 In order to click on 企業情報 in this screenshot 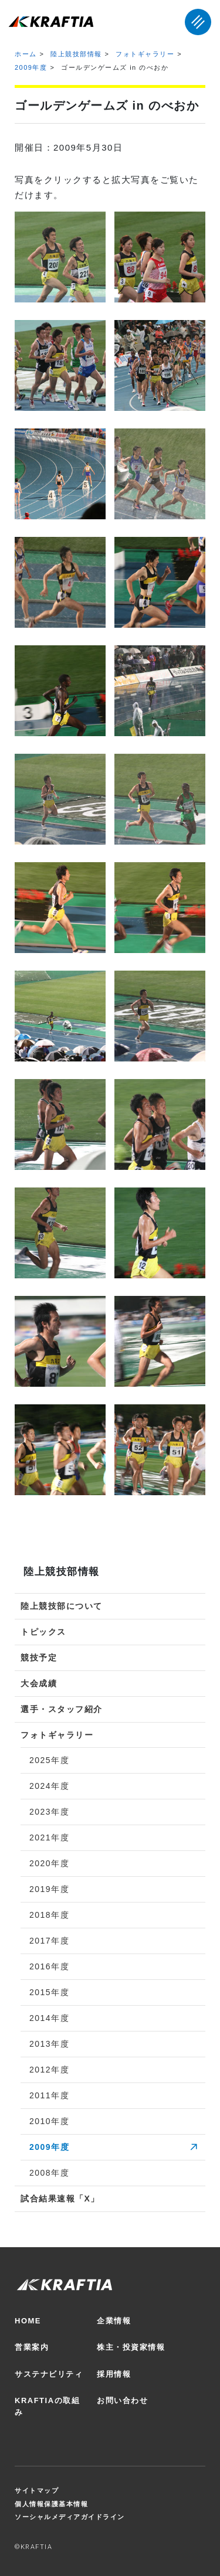, I will do `click(114, 2320)`.